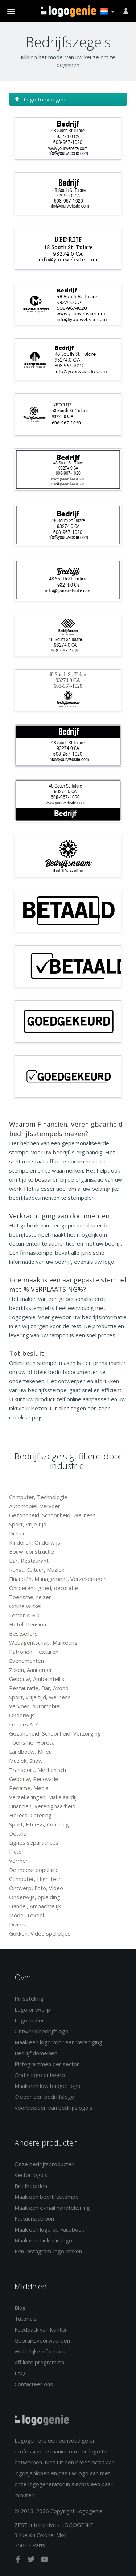 The width and height of the screenshot is (136, 2576). What do you see at coordinates (36, 1678) in the screenshot?
I see `Gebouw, Ambachtelijk` at bounding box center [36, 1678].